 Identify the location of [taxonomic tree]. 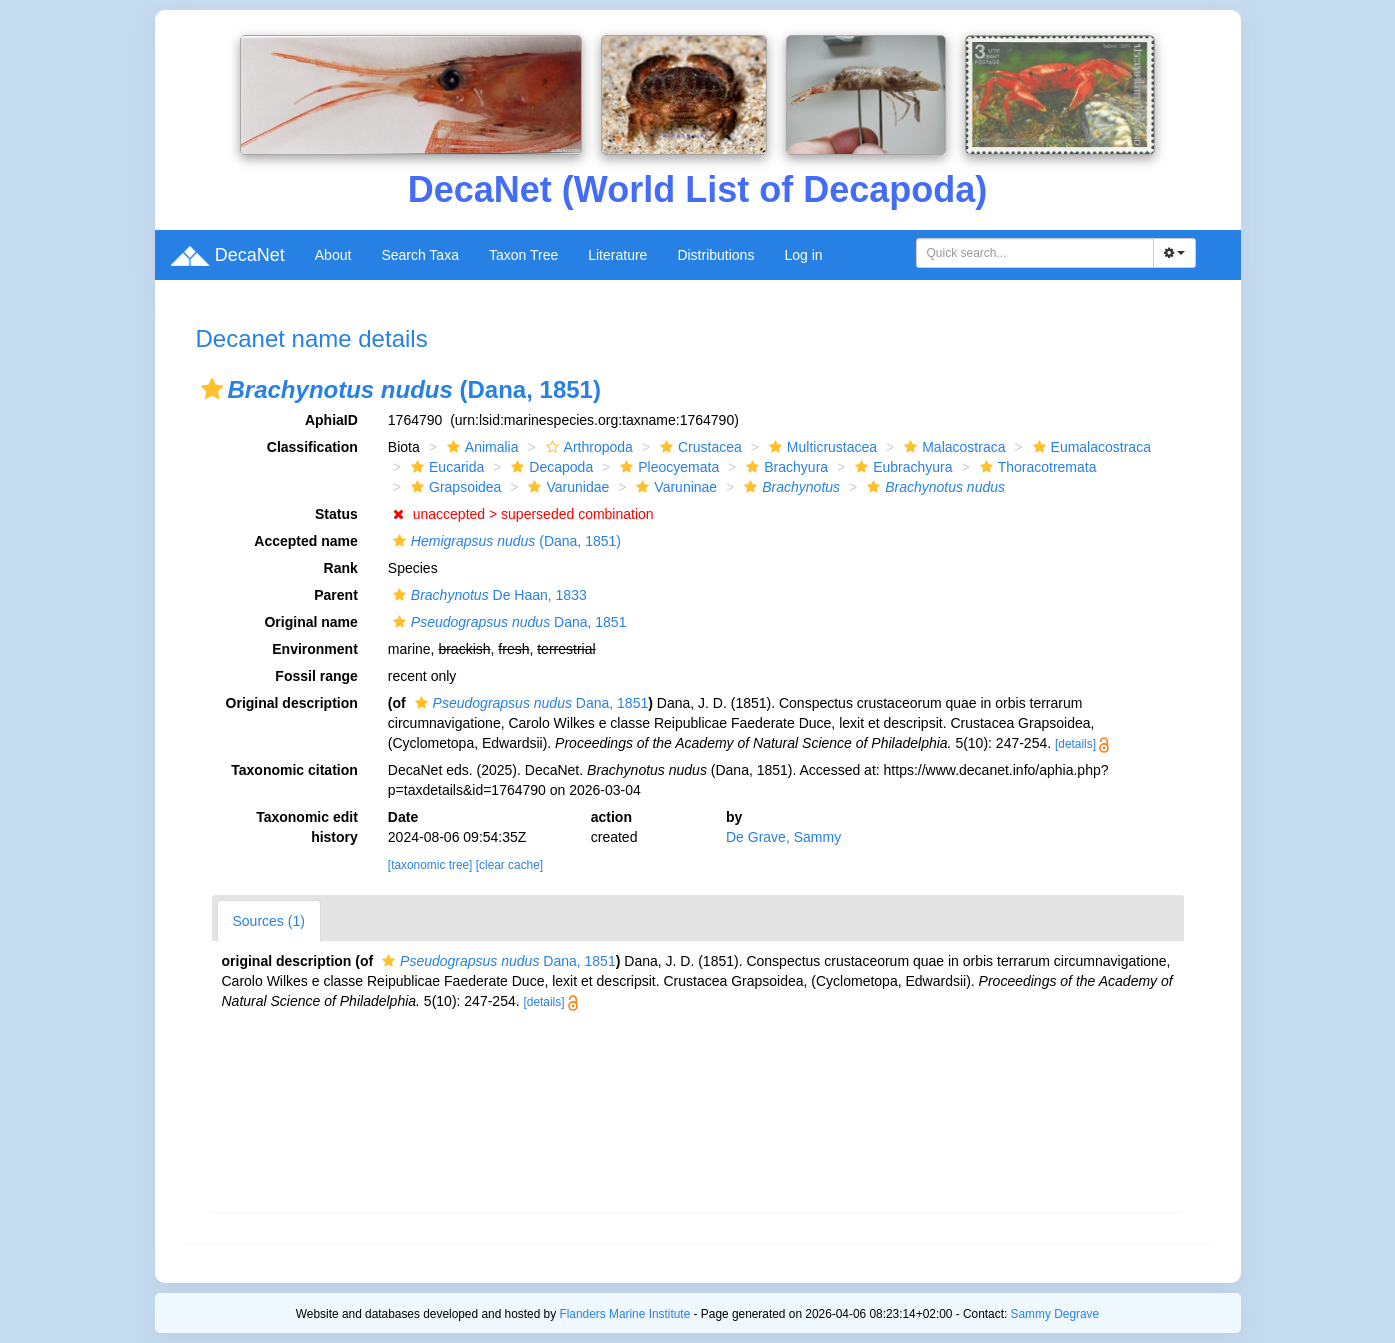
(430, 865).